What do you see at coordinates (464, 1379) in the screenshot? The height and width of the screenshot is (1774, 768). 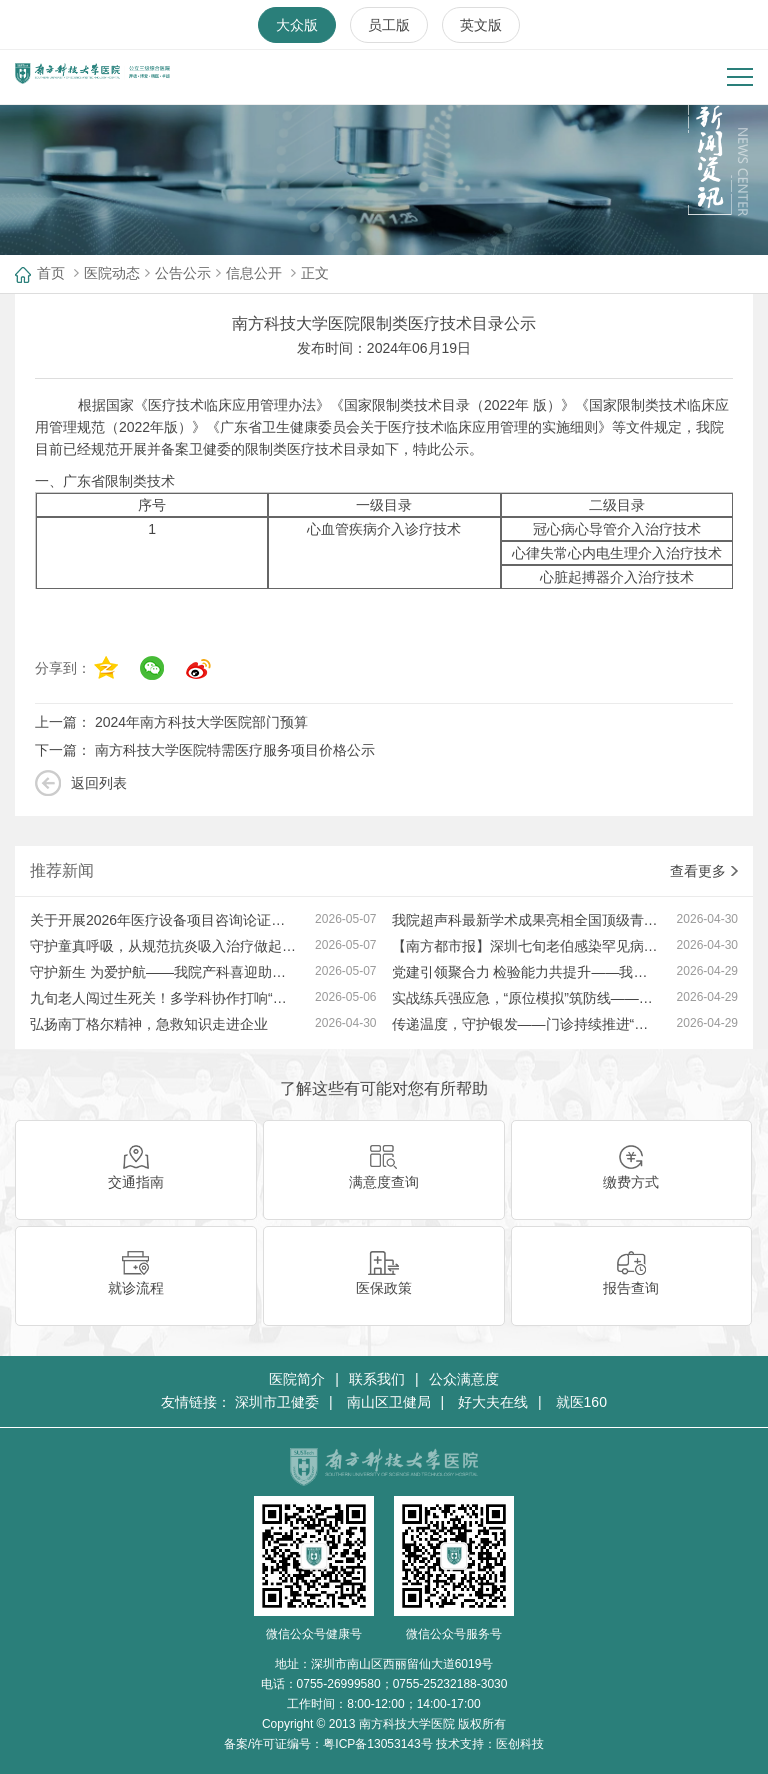 I see `公众满意度` at bounding box center [464, 1379].